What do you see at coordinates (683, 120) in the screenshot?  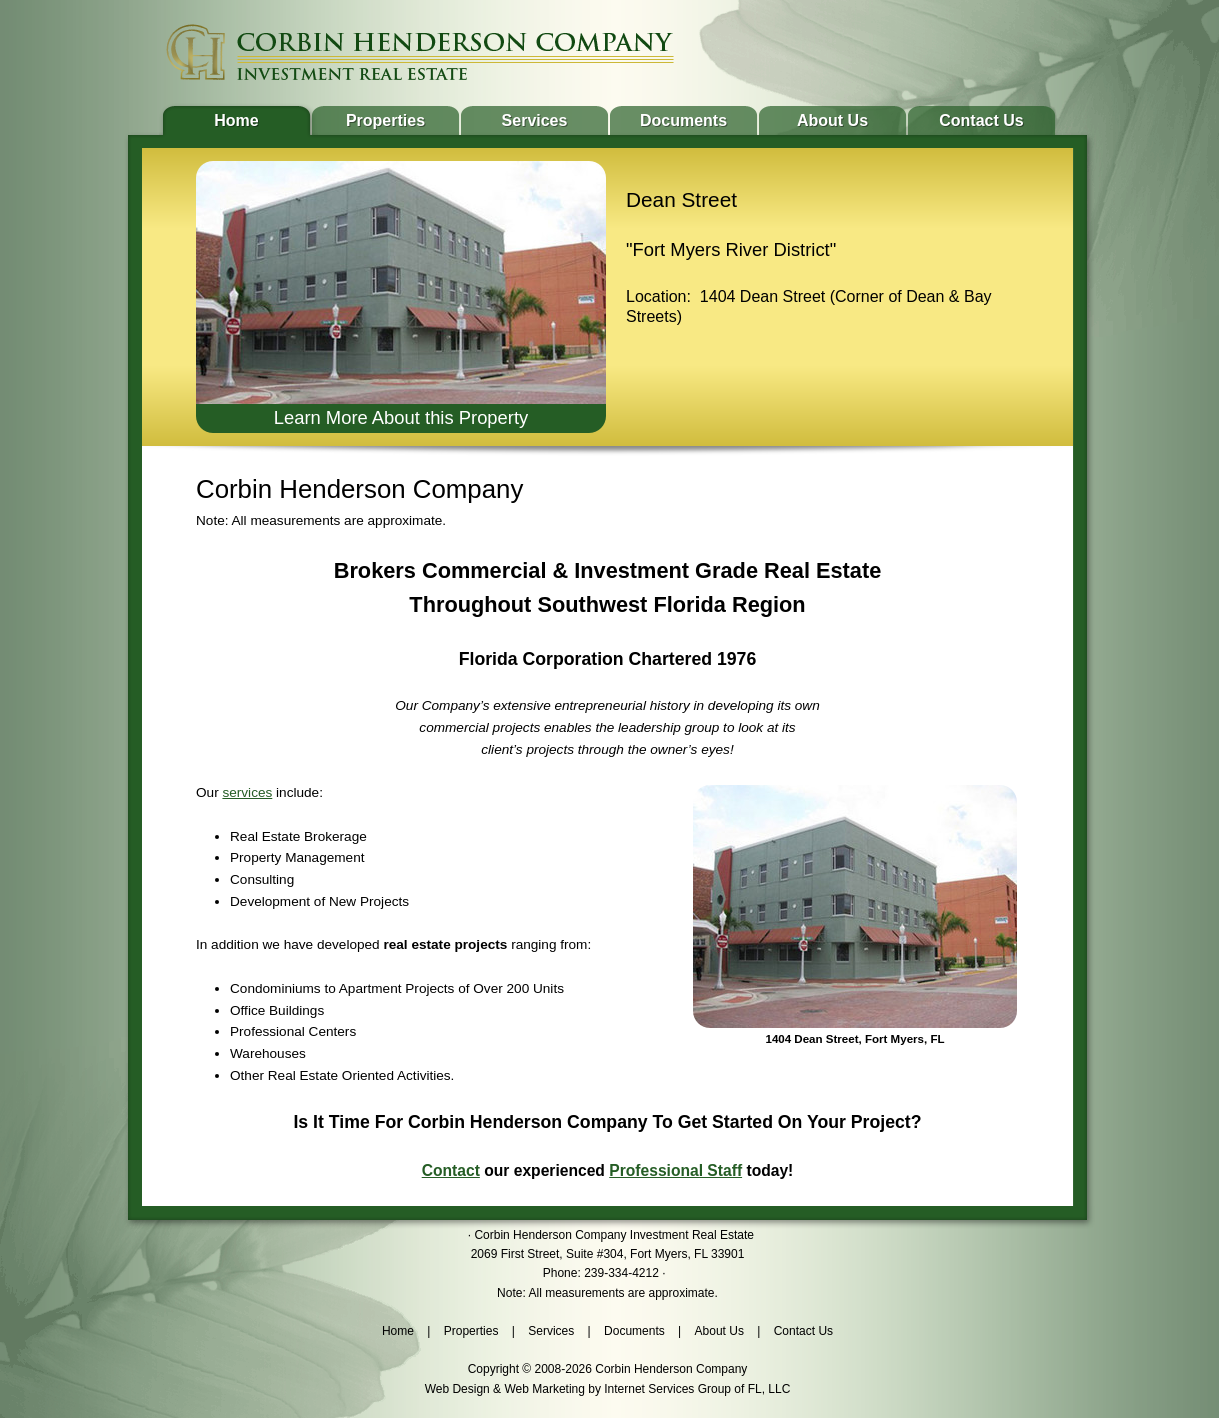 I see `Documents` at bounding box center [683, 120].